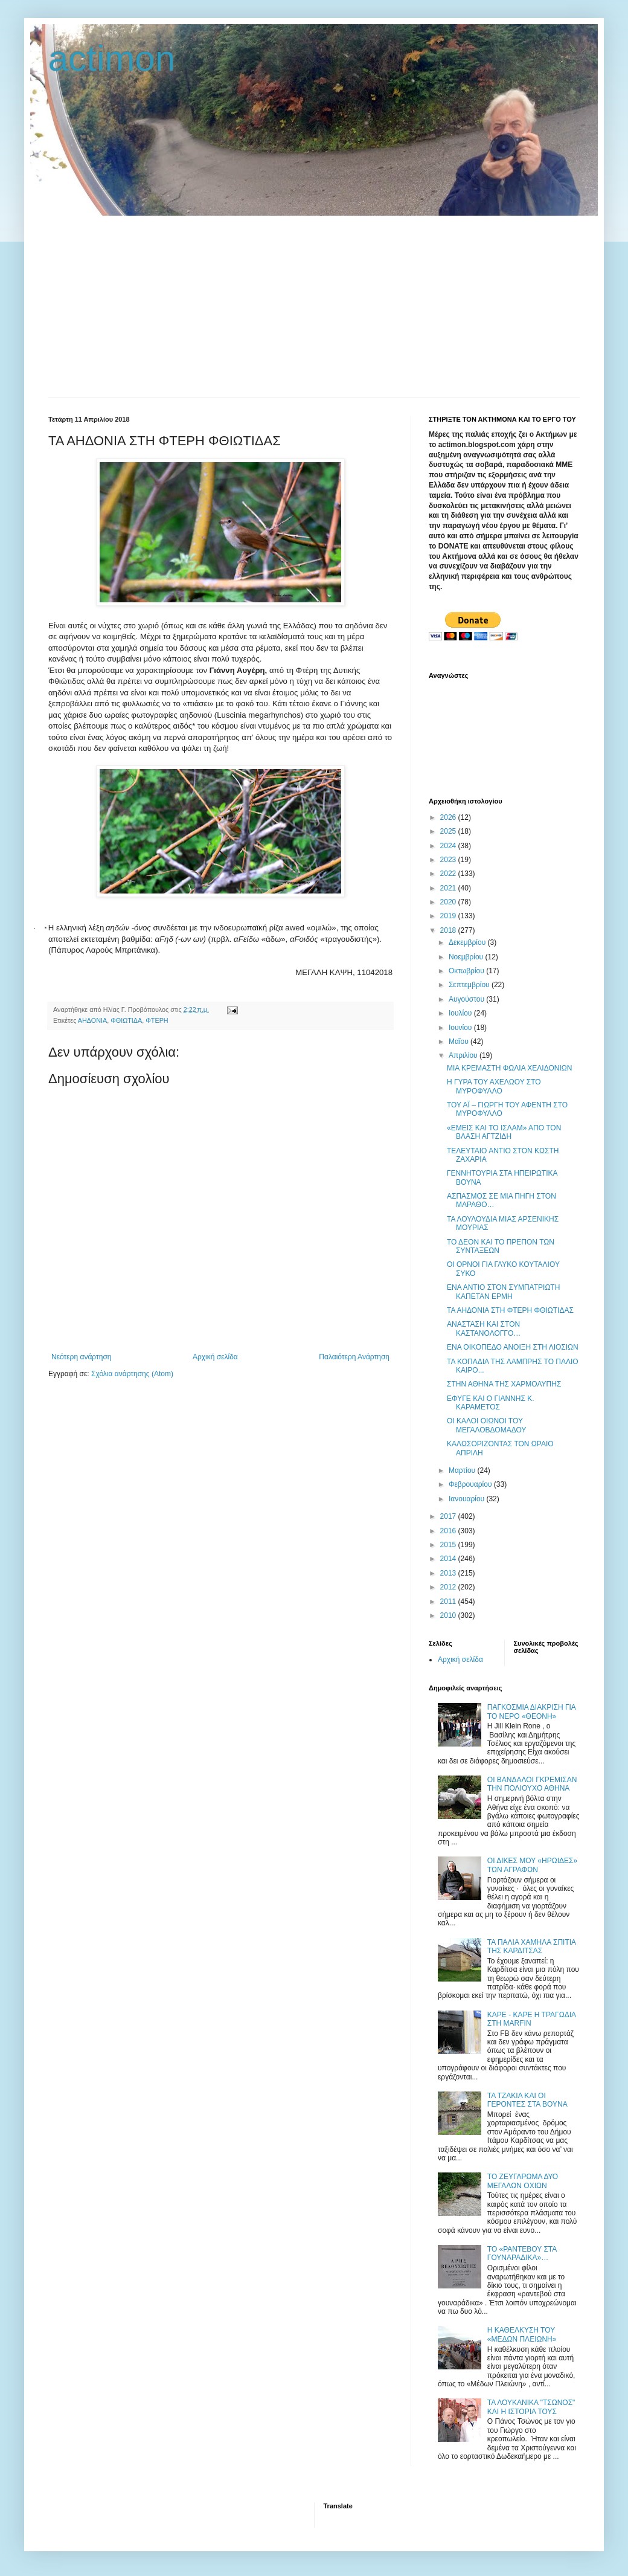 This screenshot has width=628, height=2576. What do you see at coordinates (449, 916) in the screenshot?
I see `2019` at bounding box center [449, 916].